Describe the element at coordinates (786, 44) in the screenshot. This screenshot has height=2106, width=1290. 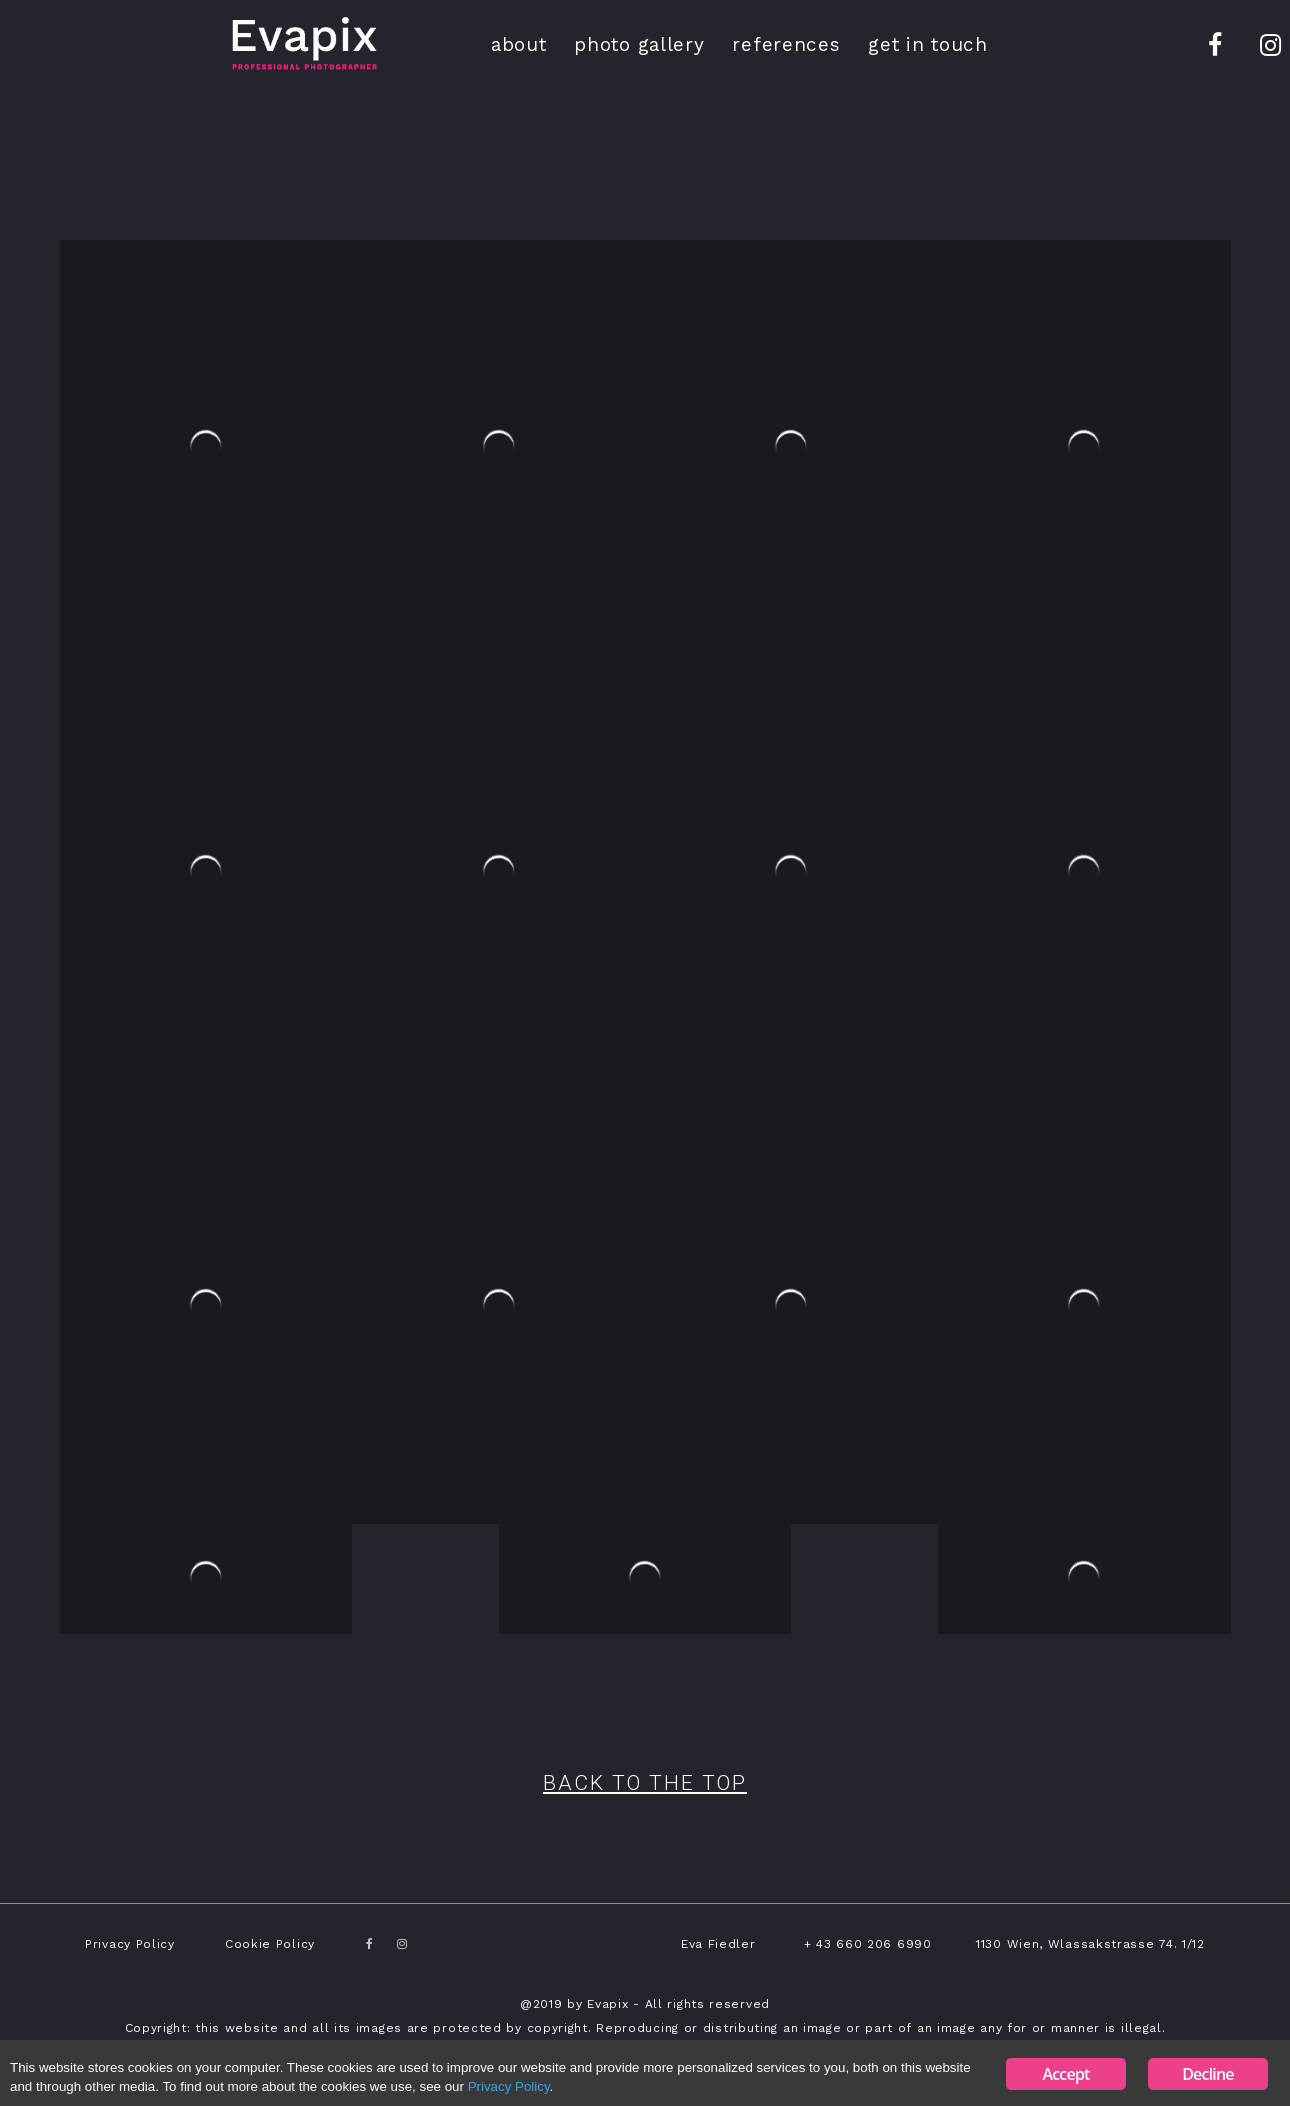
I see `references` at that location.